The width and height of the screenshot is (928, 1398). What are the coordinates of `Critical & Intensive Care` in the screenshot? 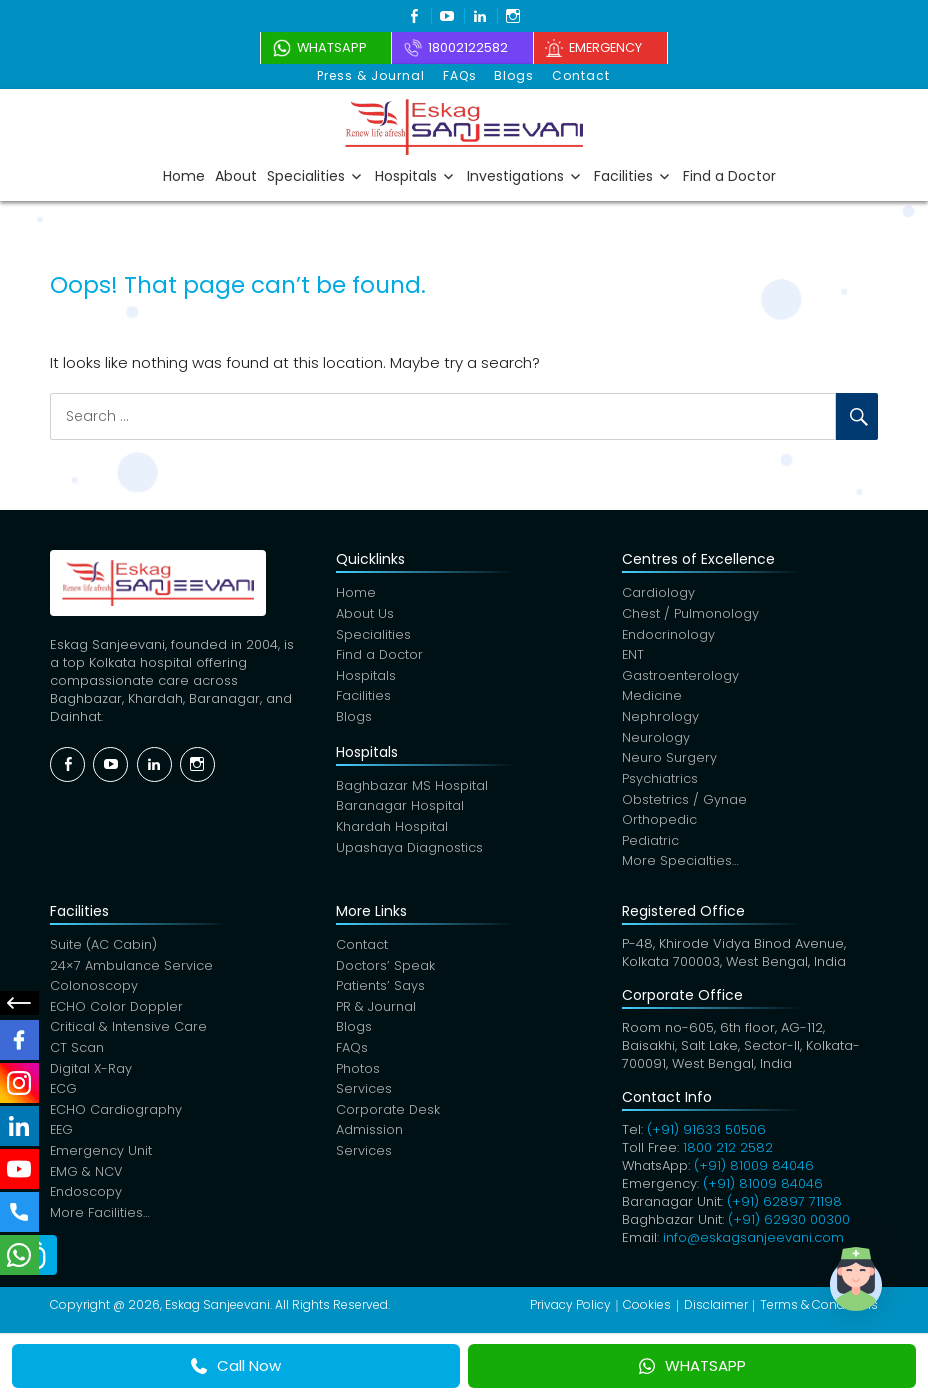 It's located at (128, 1034).